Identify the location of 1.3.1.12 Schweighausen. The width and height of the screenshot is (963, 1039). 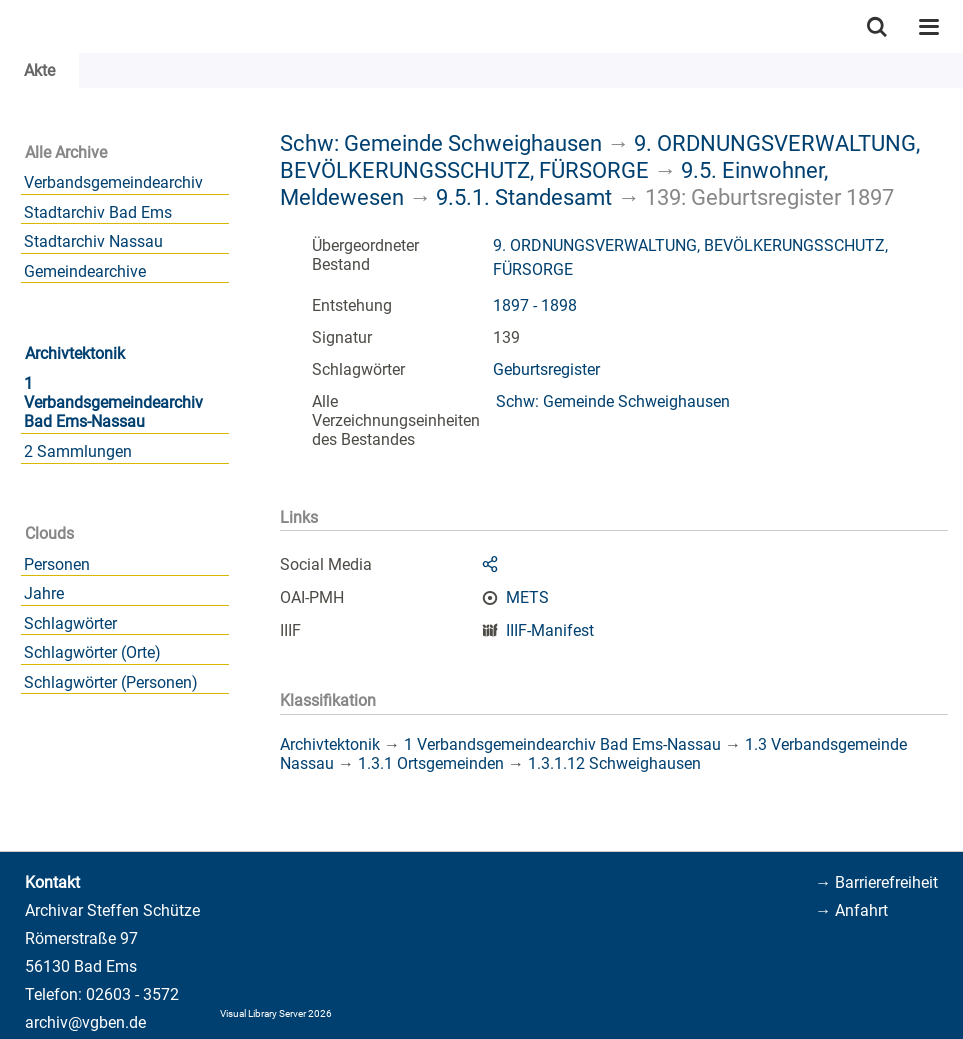
(614, 763).